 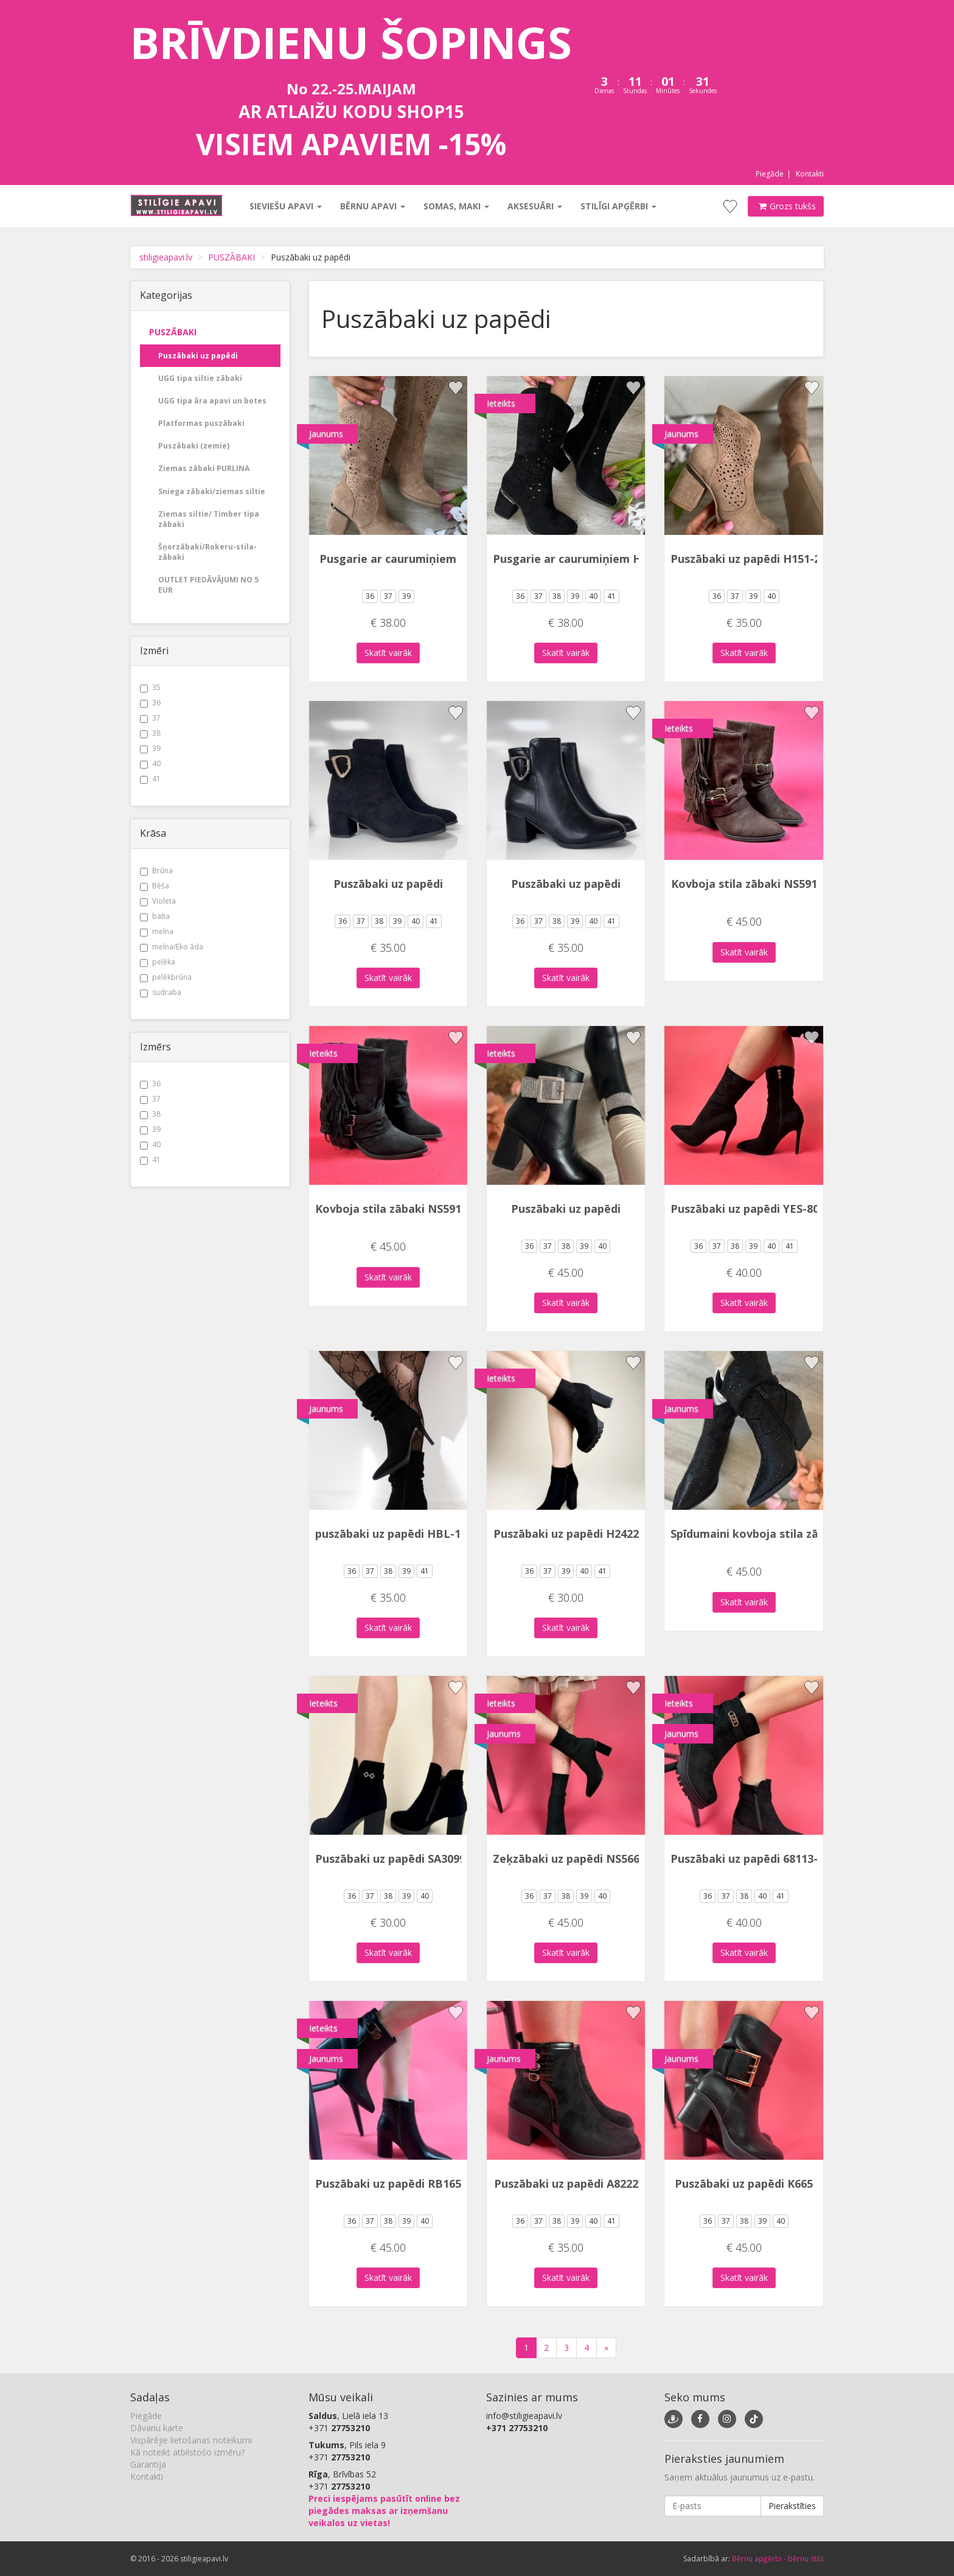 What do you see at coordinates (285, 206) in the screenshot?
I see `Sieviešu apavi` at bounding box center [285, 206].